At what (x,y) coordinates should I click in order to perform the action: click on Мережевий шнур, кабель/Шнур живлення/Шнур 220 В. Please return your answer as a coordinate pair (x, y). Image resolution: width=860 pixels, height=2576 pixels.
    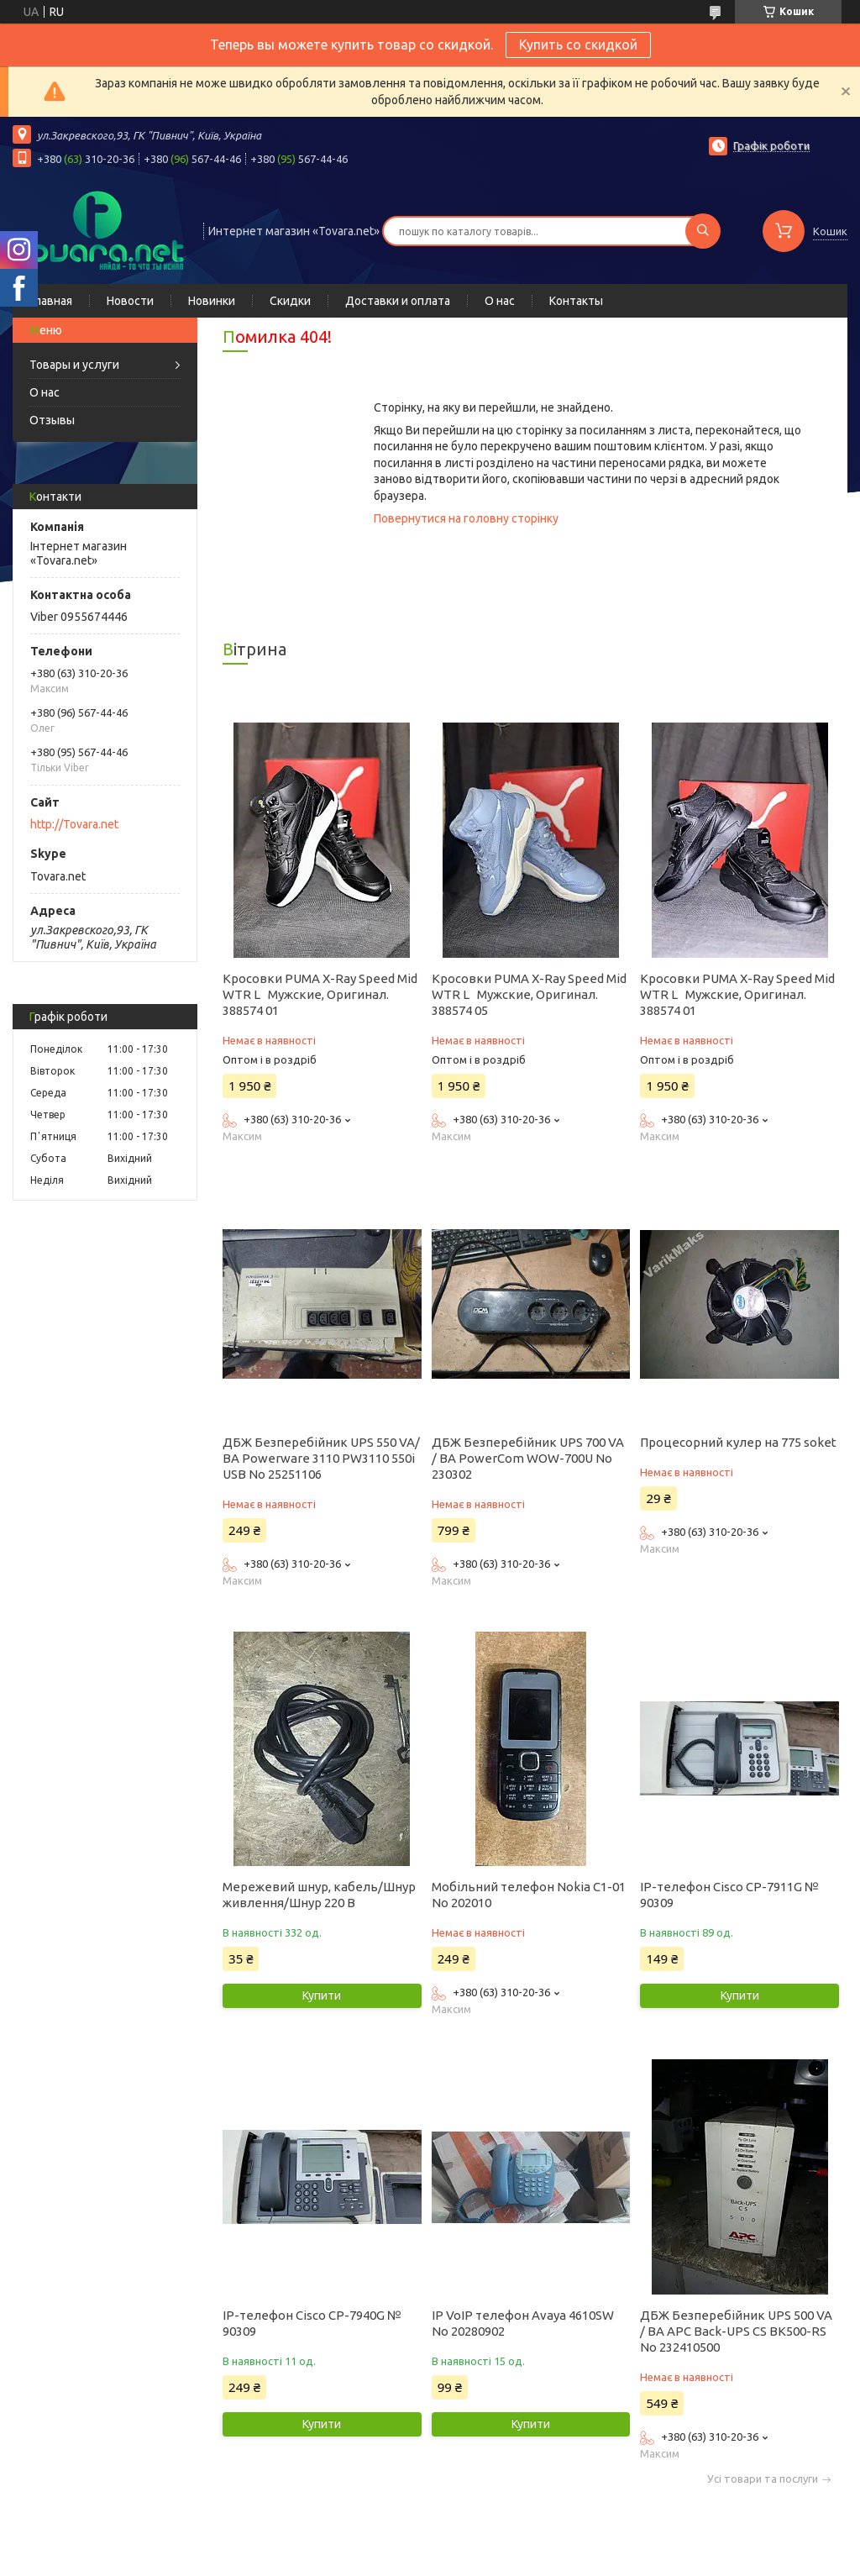
    Looking at the image, I should click on (319, 1894).